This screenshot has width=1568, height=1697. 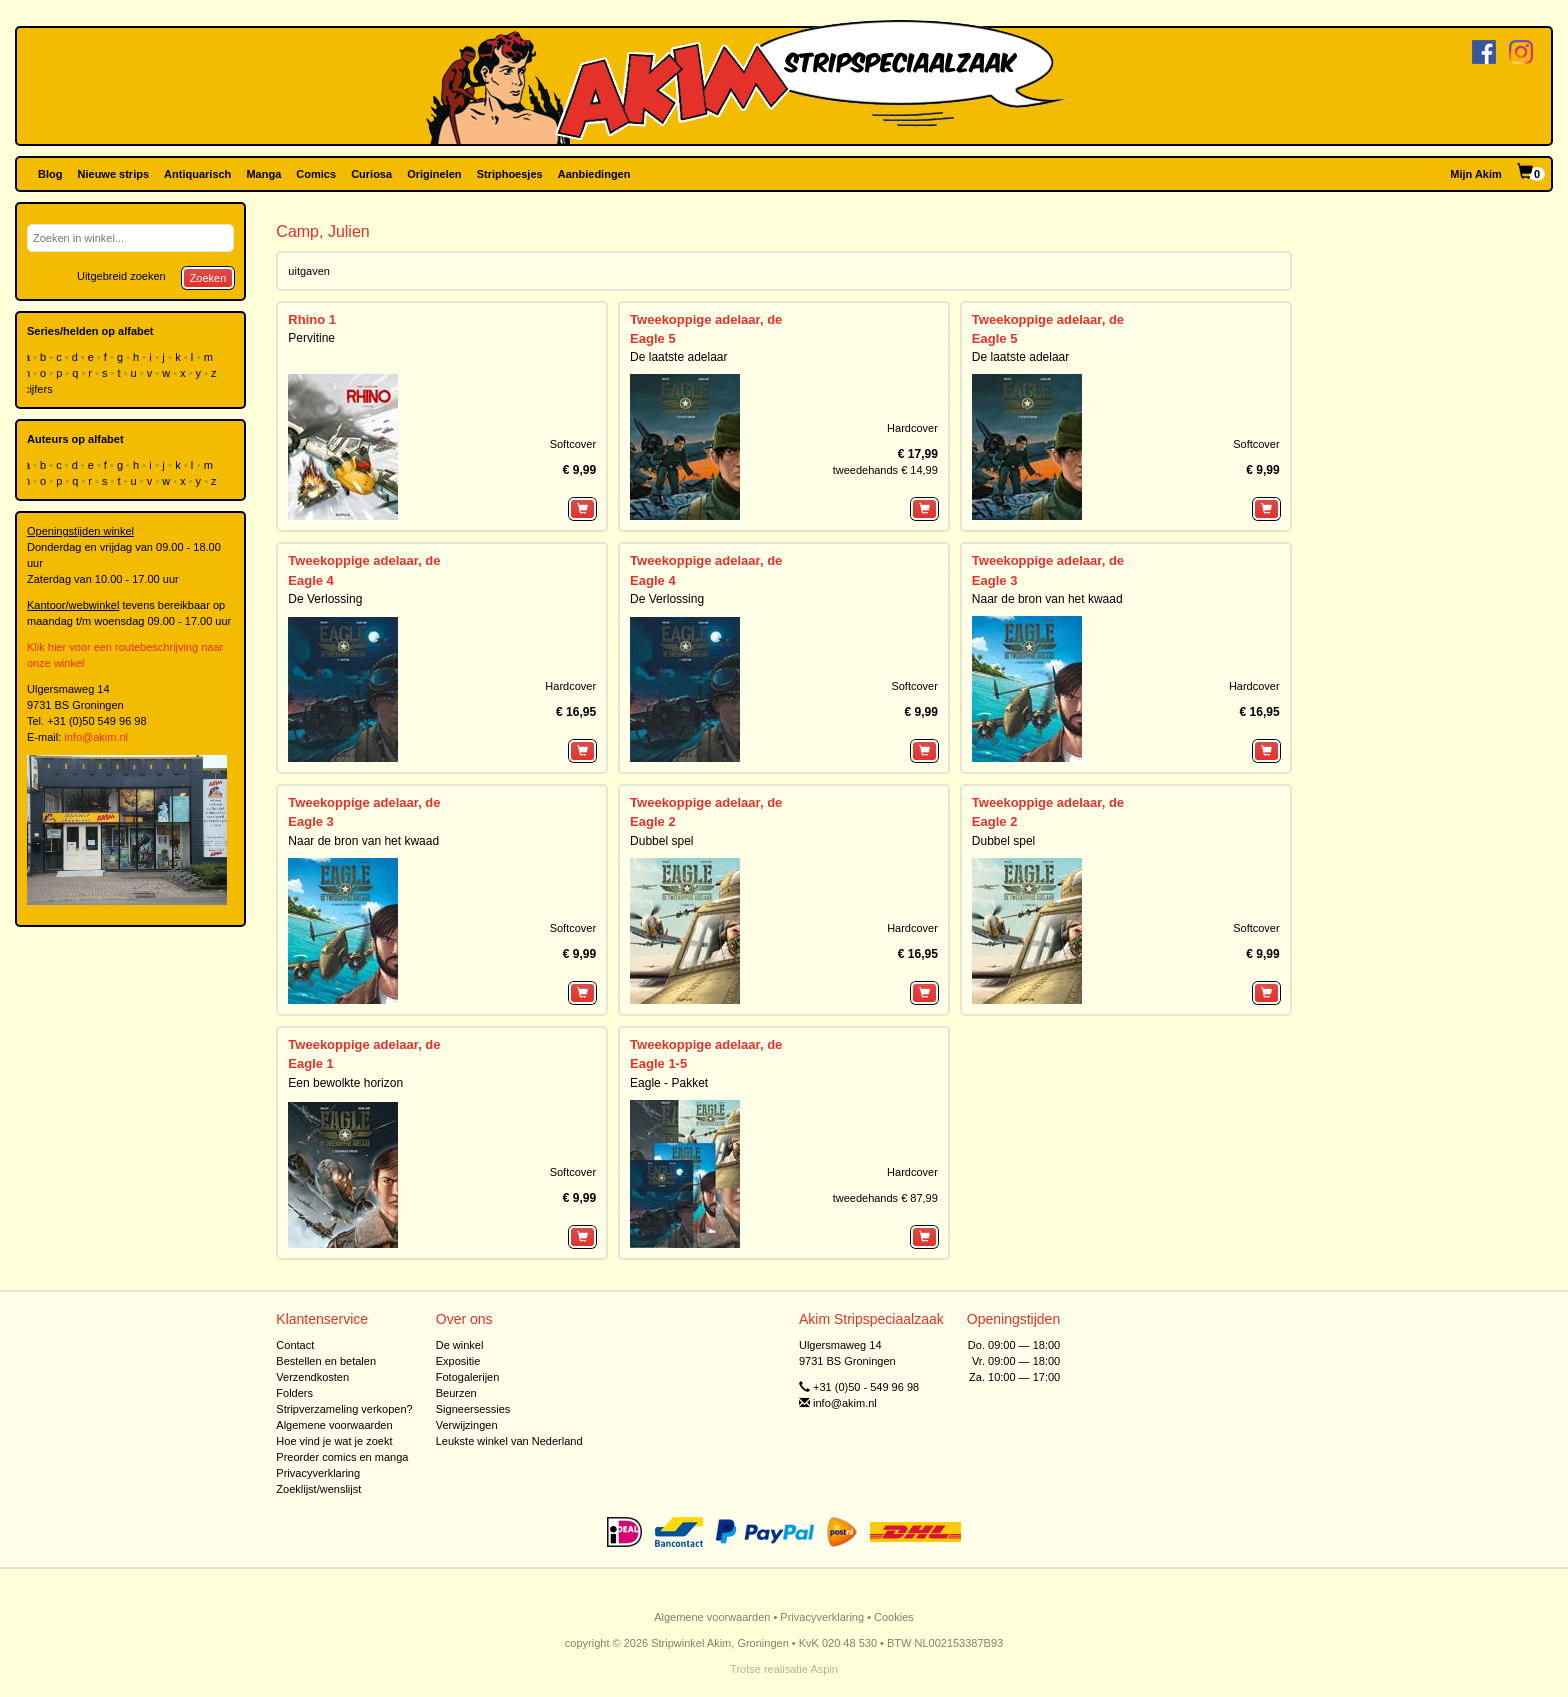 I want to click on Eagle 4, so click(x=311, y=580).